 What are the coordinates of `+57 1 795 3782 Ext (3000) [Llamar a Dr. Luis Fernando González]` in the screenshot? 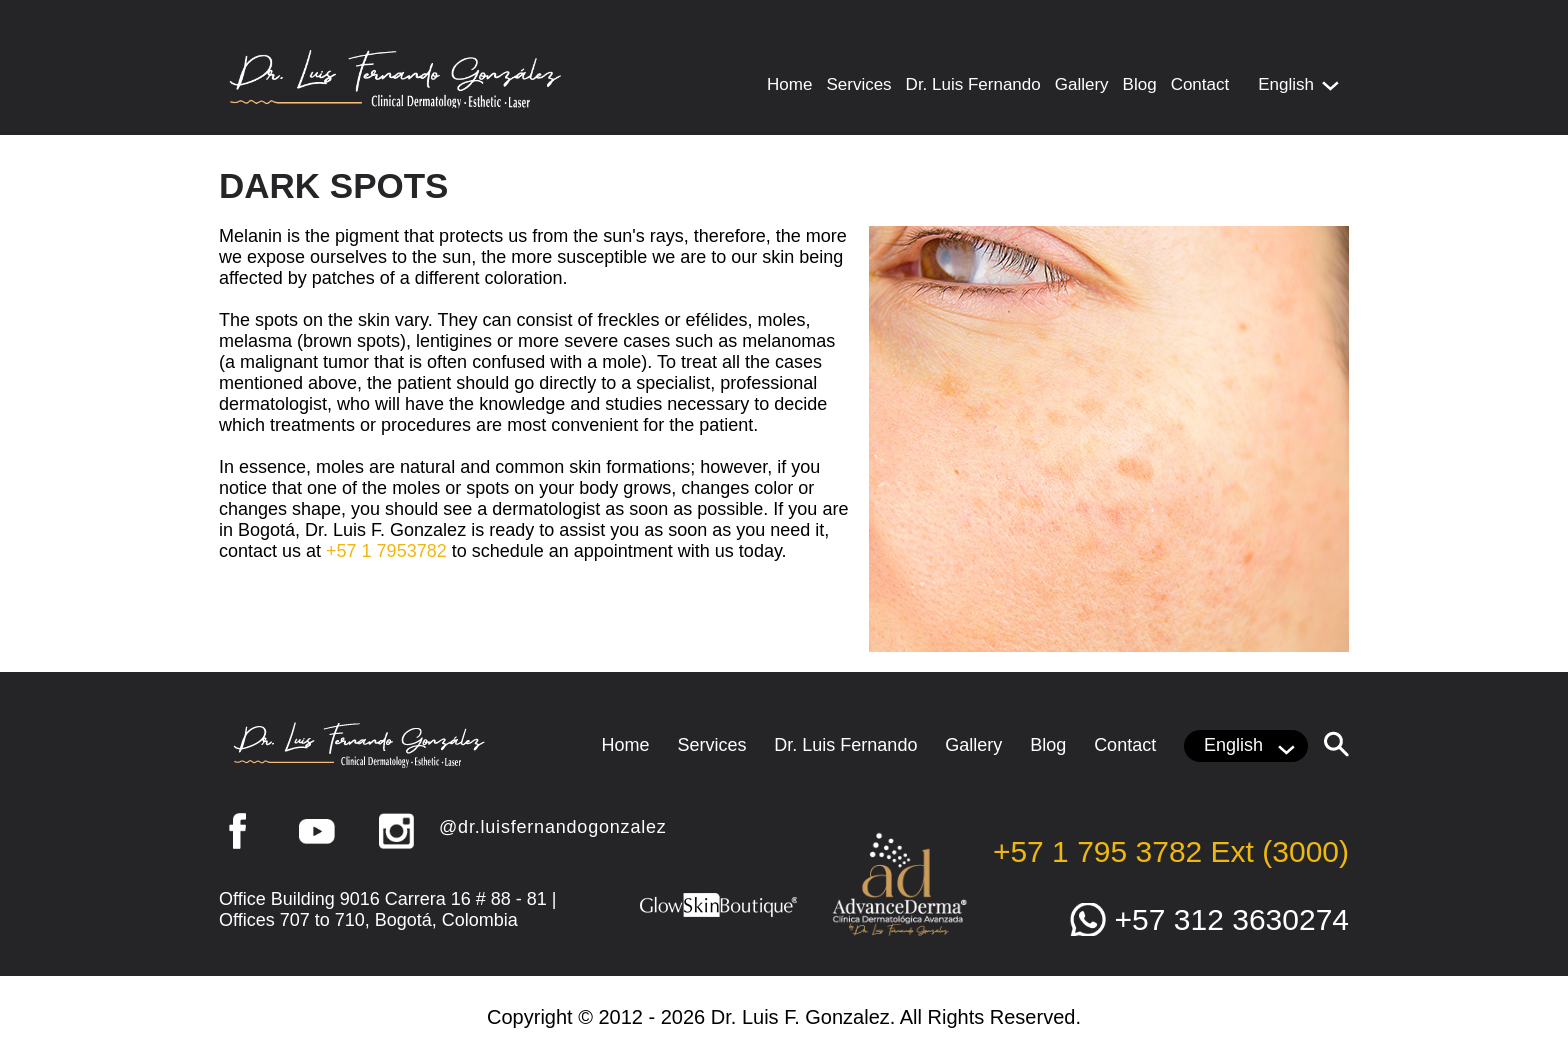 It's located at (1171, 851).